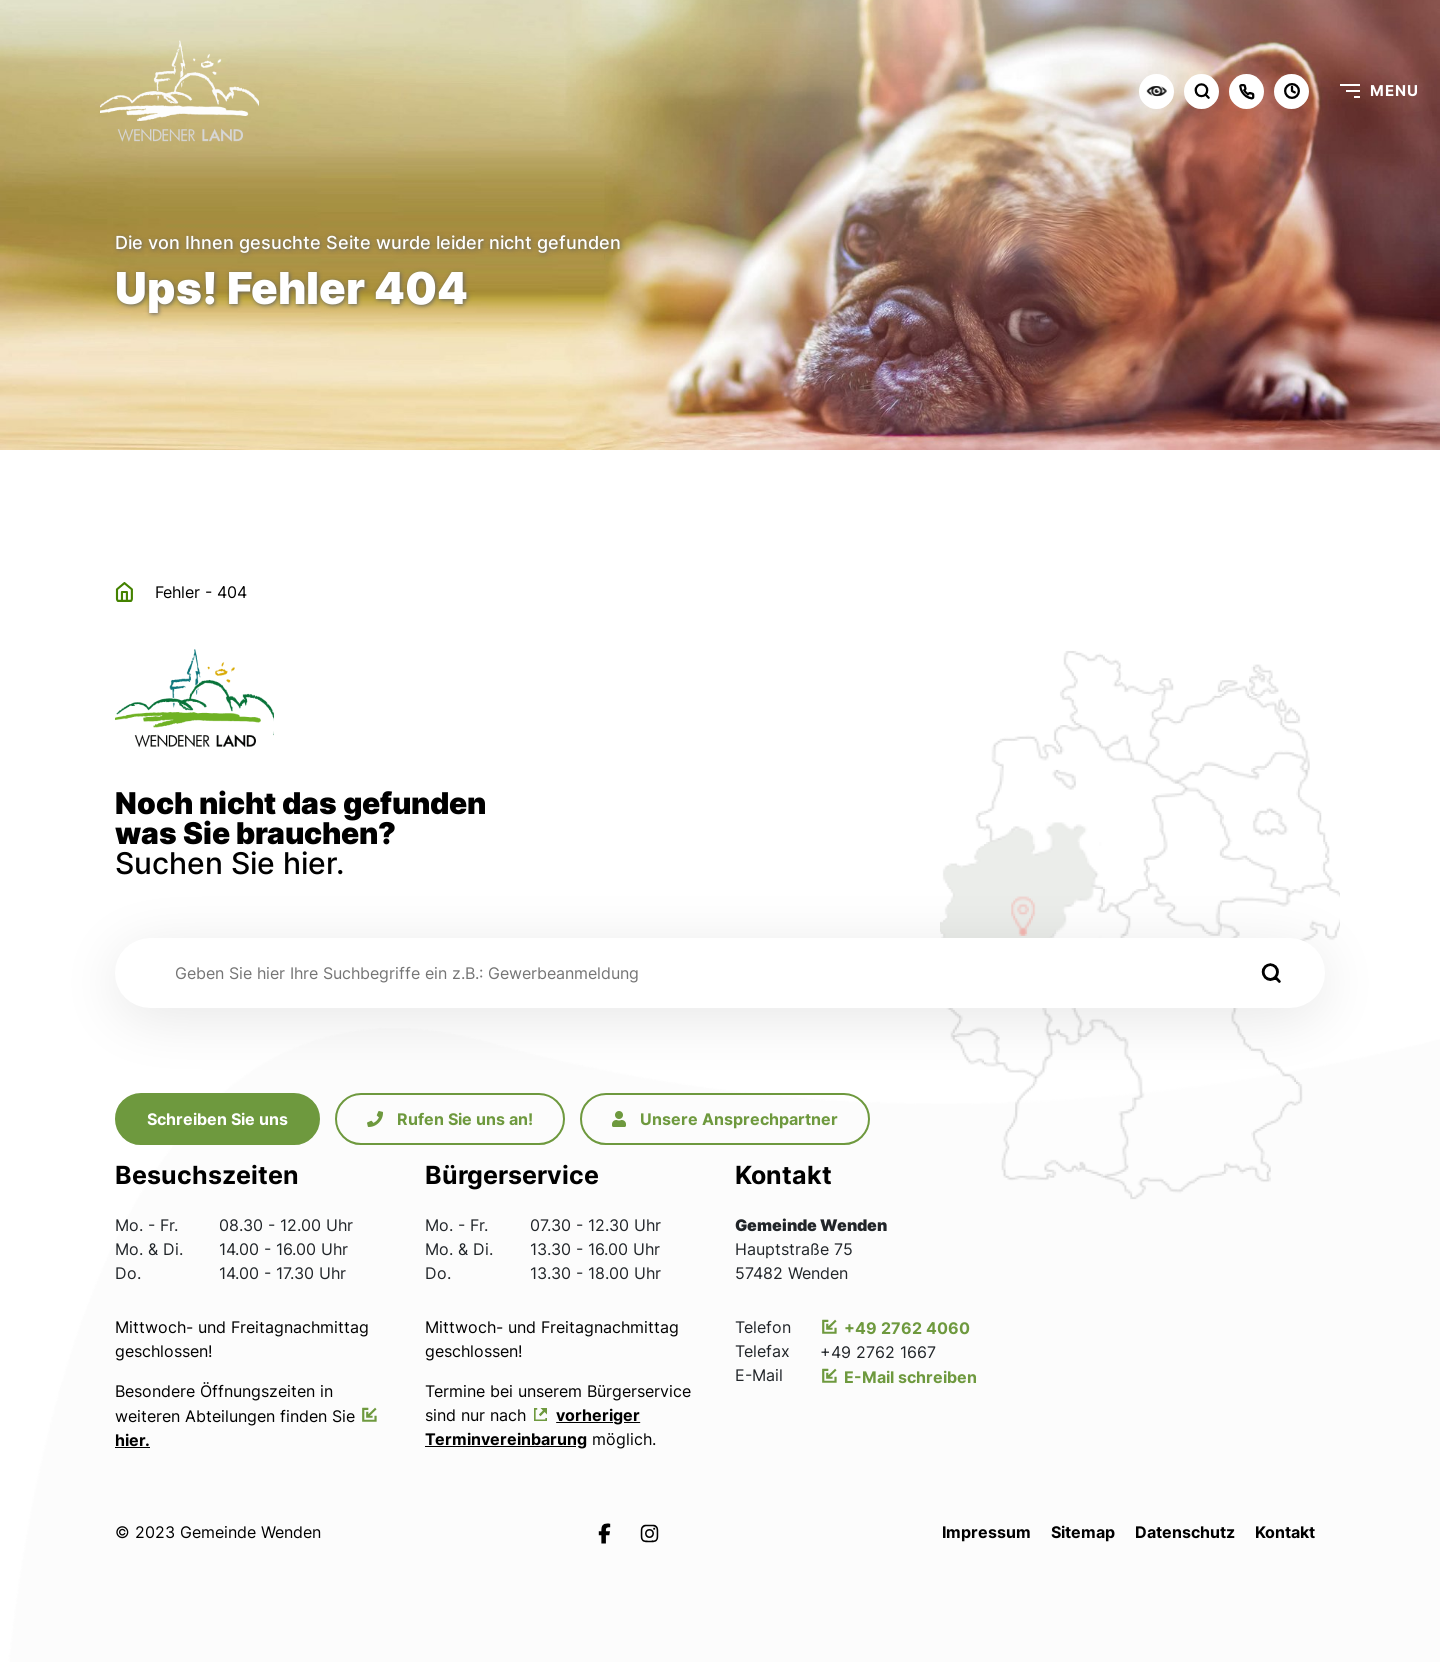 Image resolution: width=1440 pixels, height=1662 pixels. I want to click on Rufen Sie uns an!, so click(450, 1119).